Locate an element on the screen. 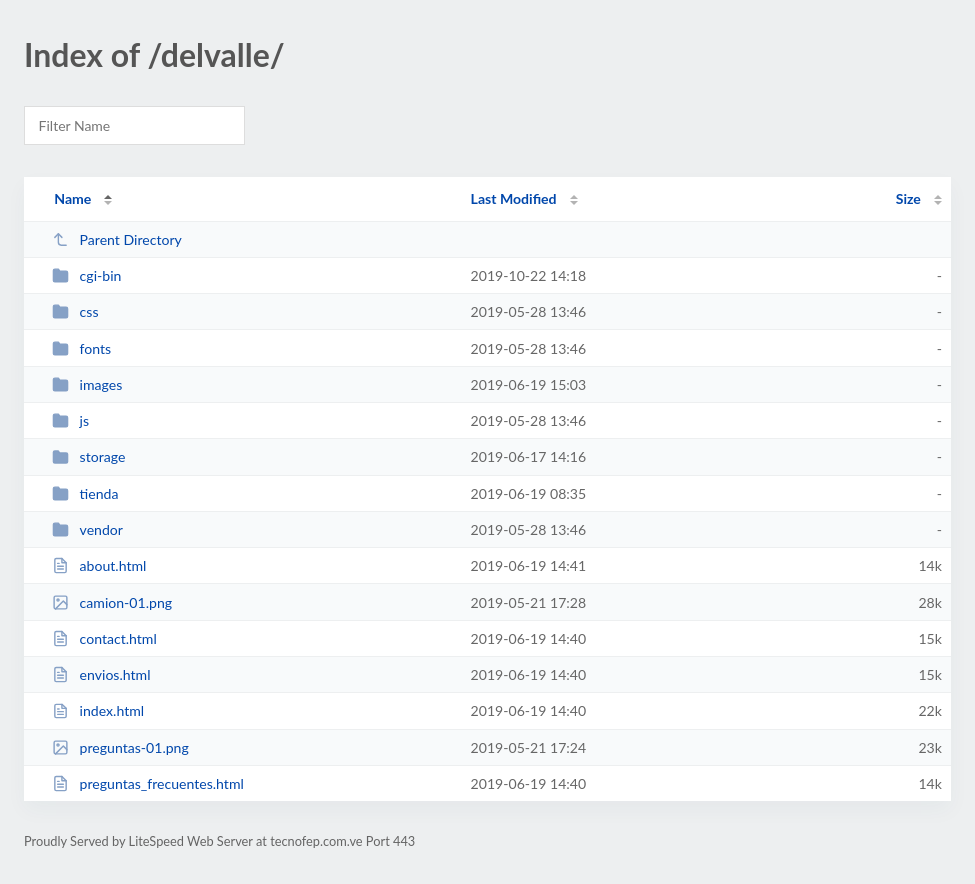  js is located at coordinates (70, 420).